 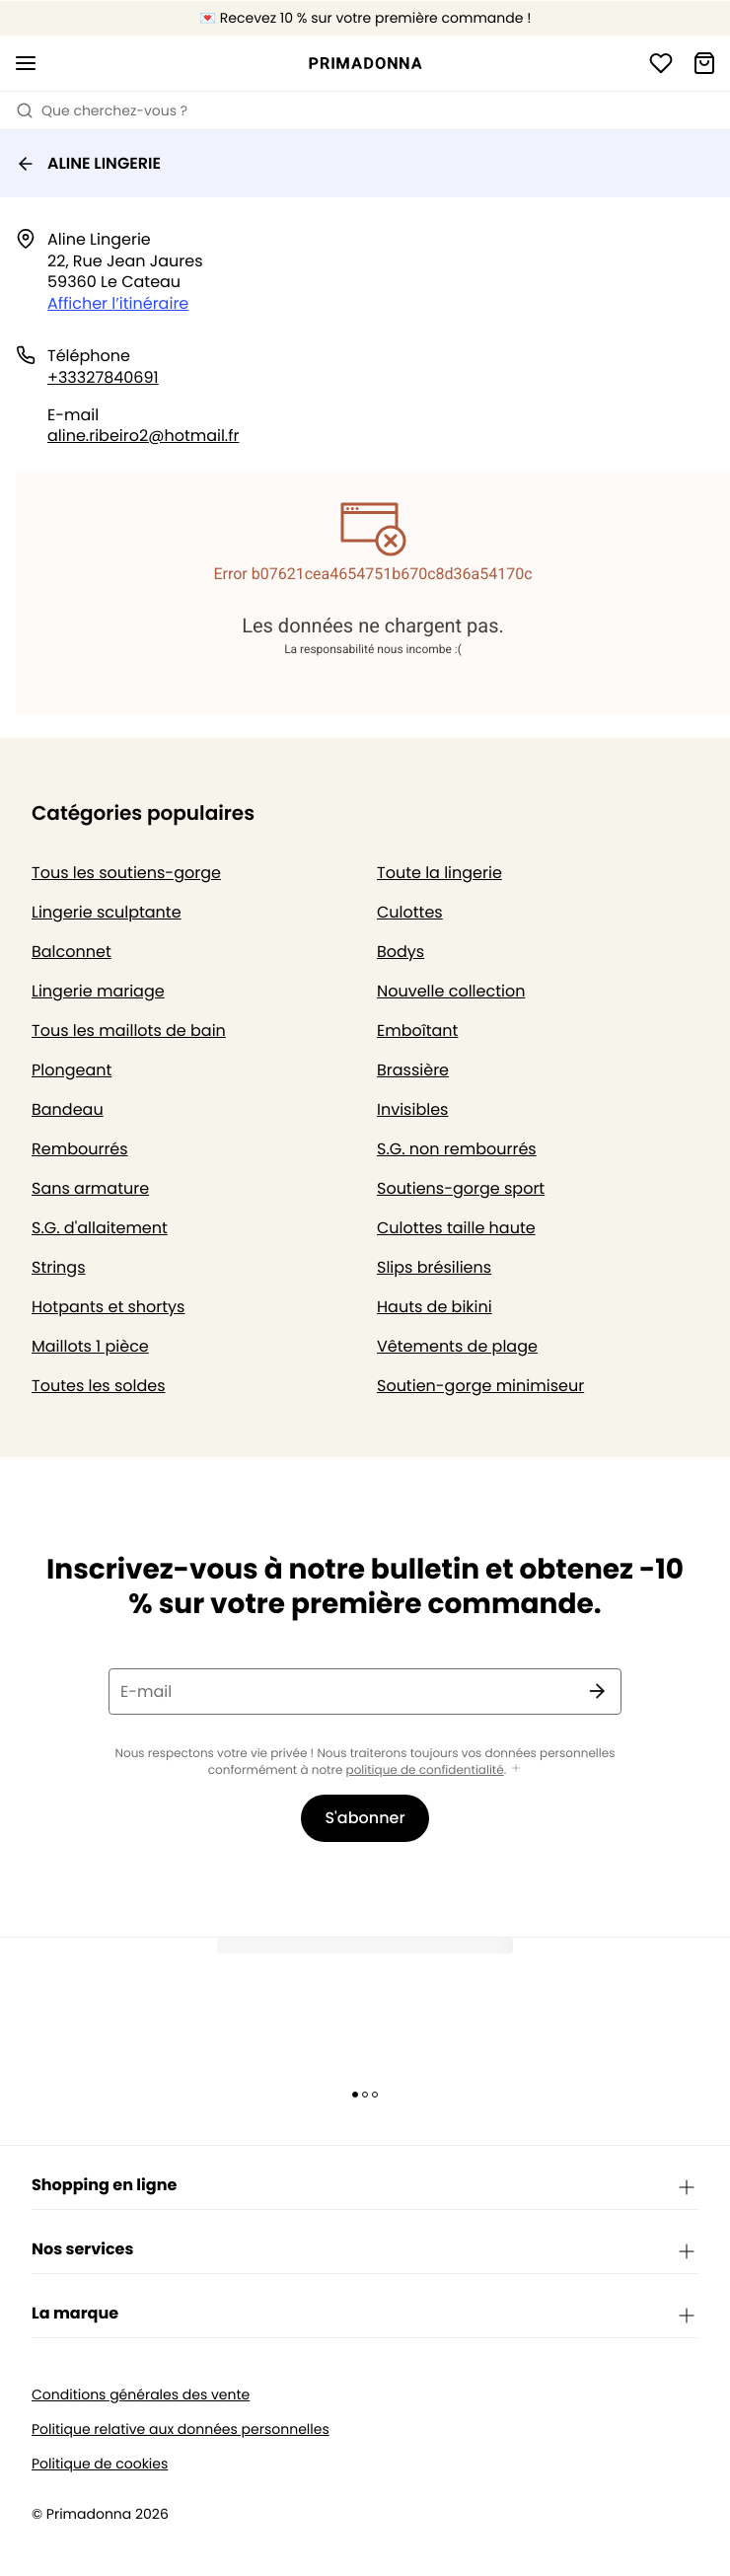 I want to click on Bandeau, so click(x=68, y=1109).